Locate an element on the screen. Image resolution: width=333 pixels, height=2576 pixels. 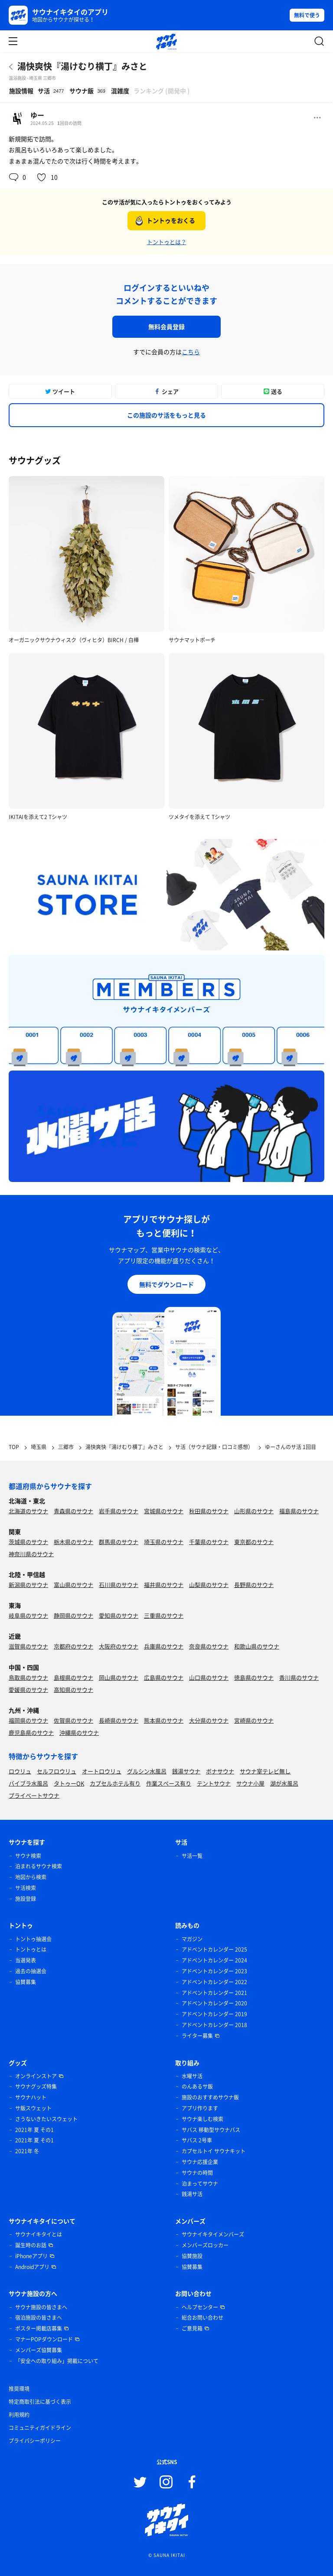
サウナ楽しむ検索 is located at coordinates (202, 2119).